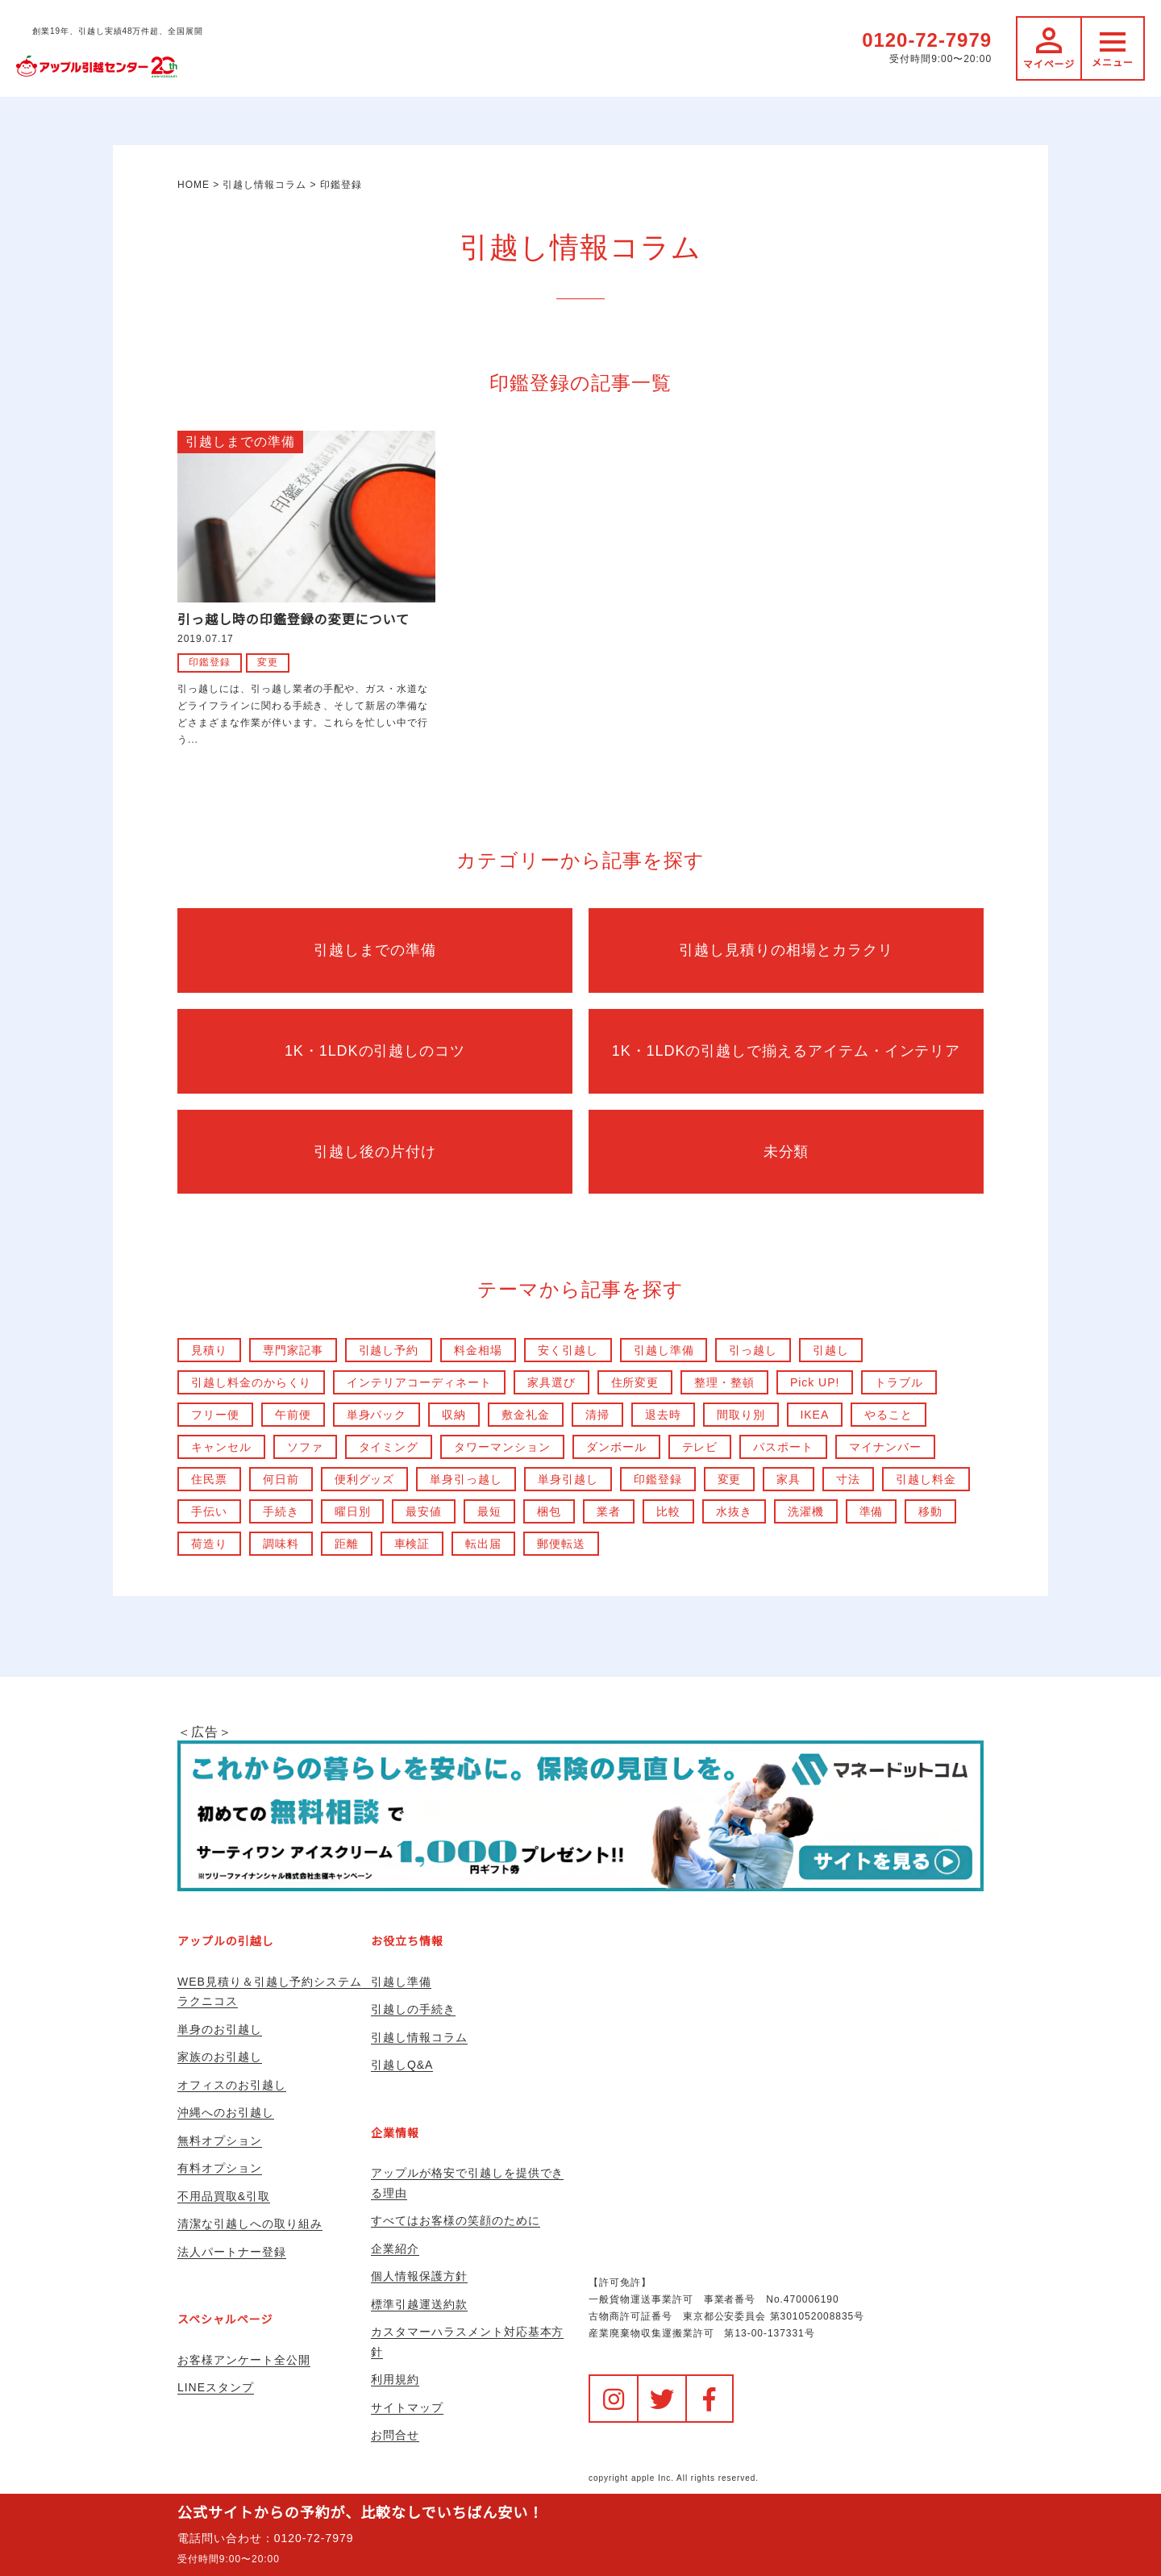  What do you see at coordinates (490, 1511) in the screenshot?
I see `最短` at bounding box center [490, 1511].